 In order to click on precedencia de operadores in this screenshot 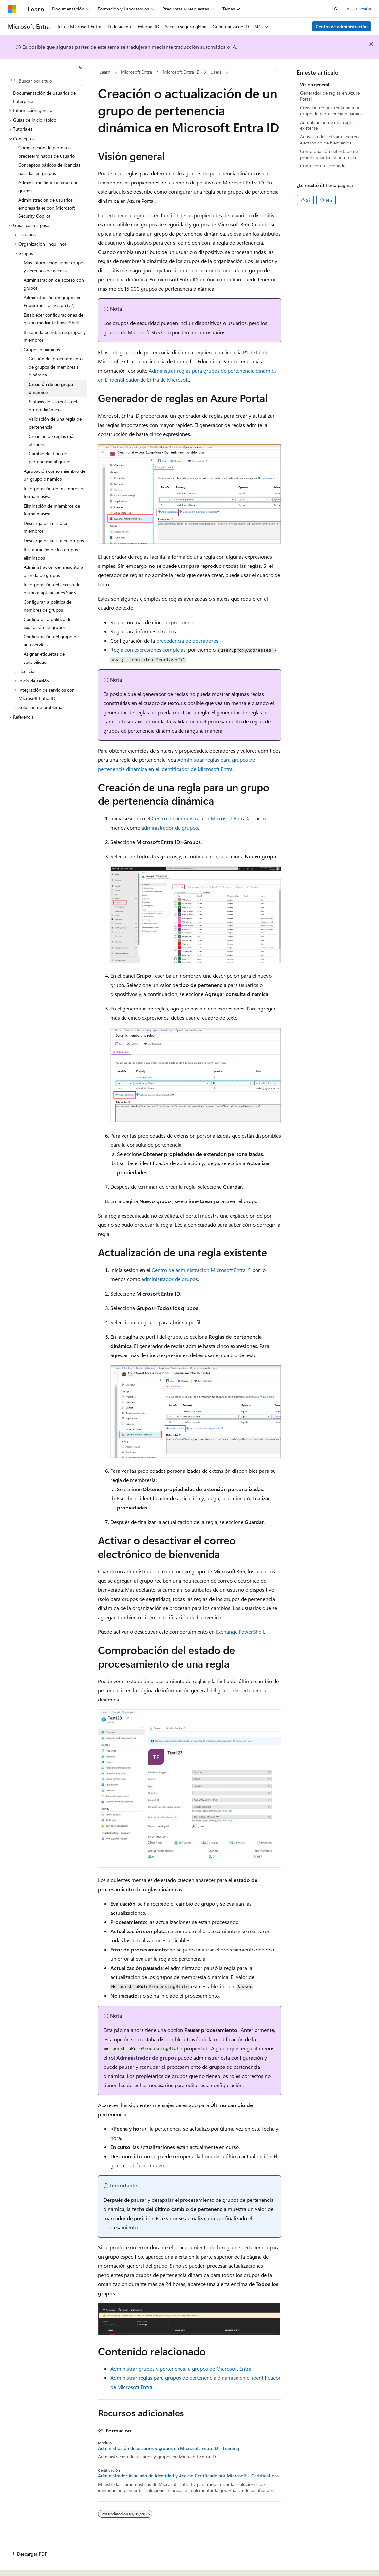, I will do `click(187, 640)`.